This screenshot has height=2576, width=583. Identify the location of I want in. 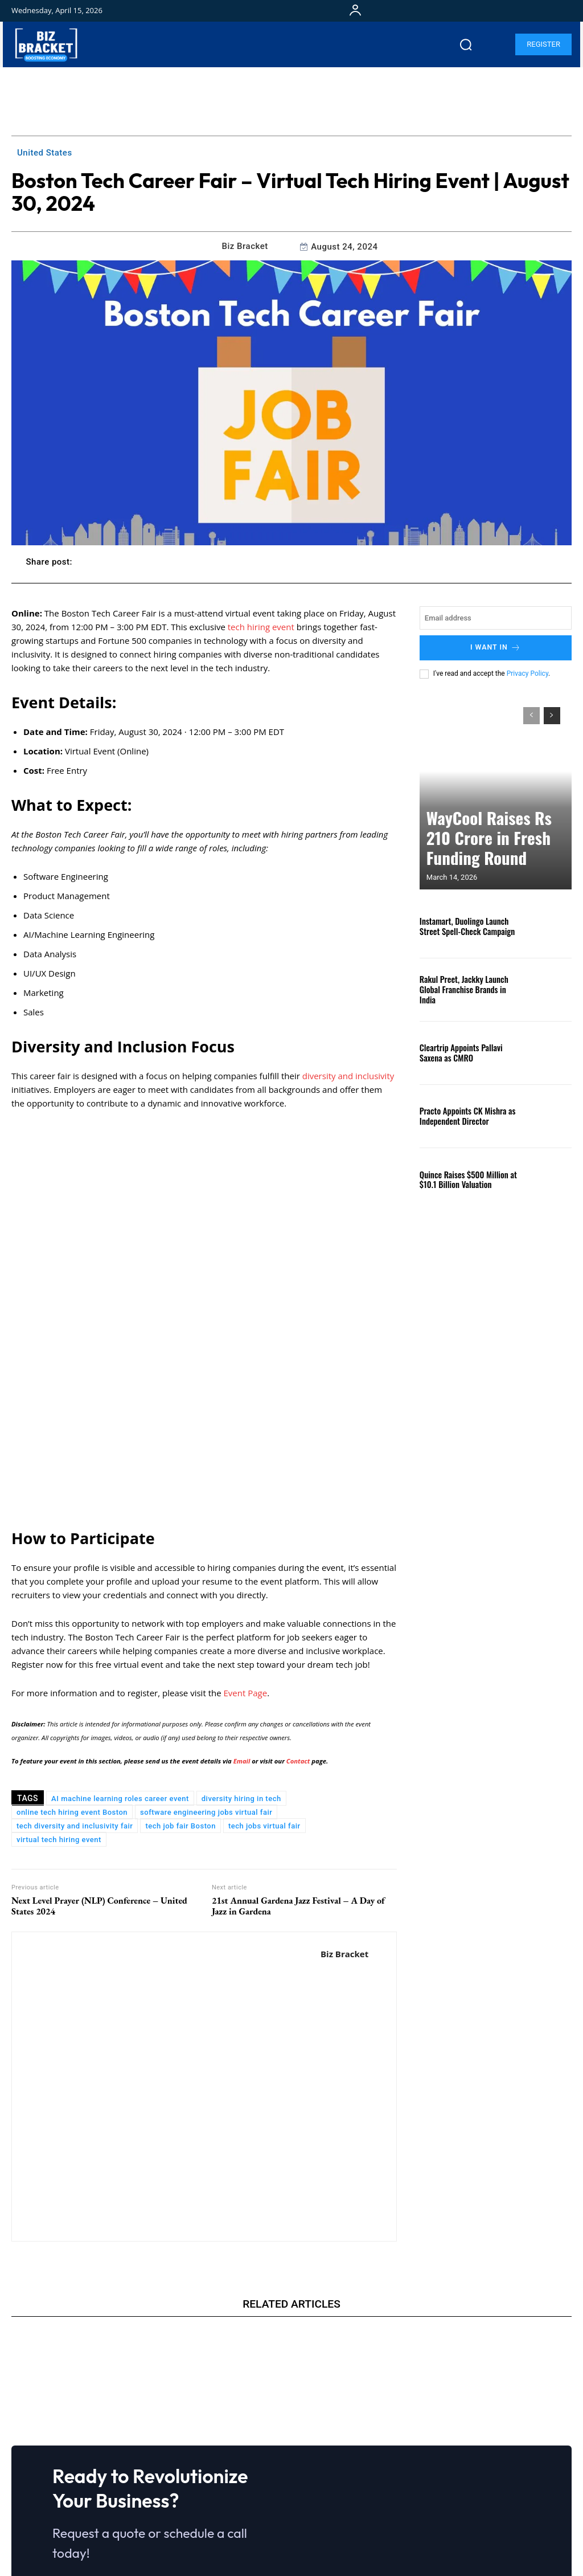
(495, 647).